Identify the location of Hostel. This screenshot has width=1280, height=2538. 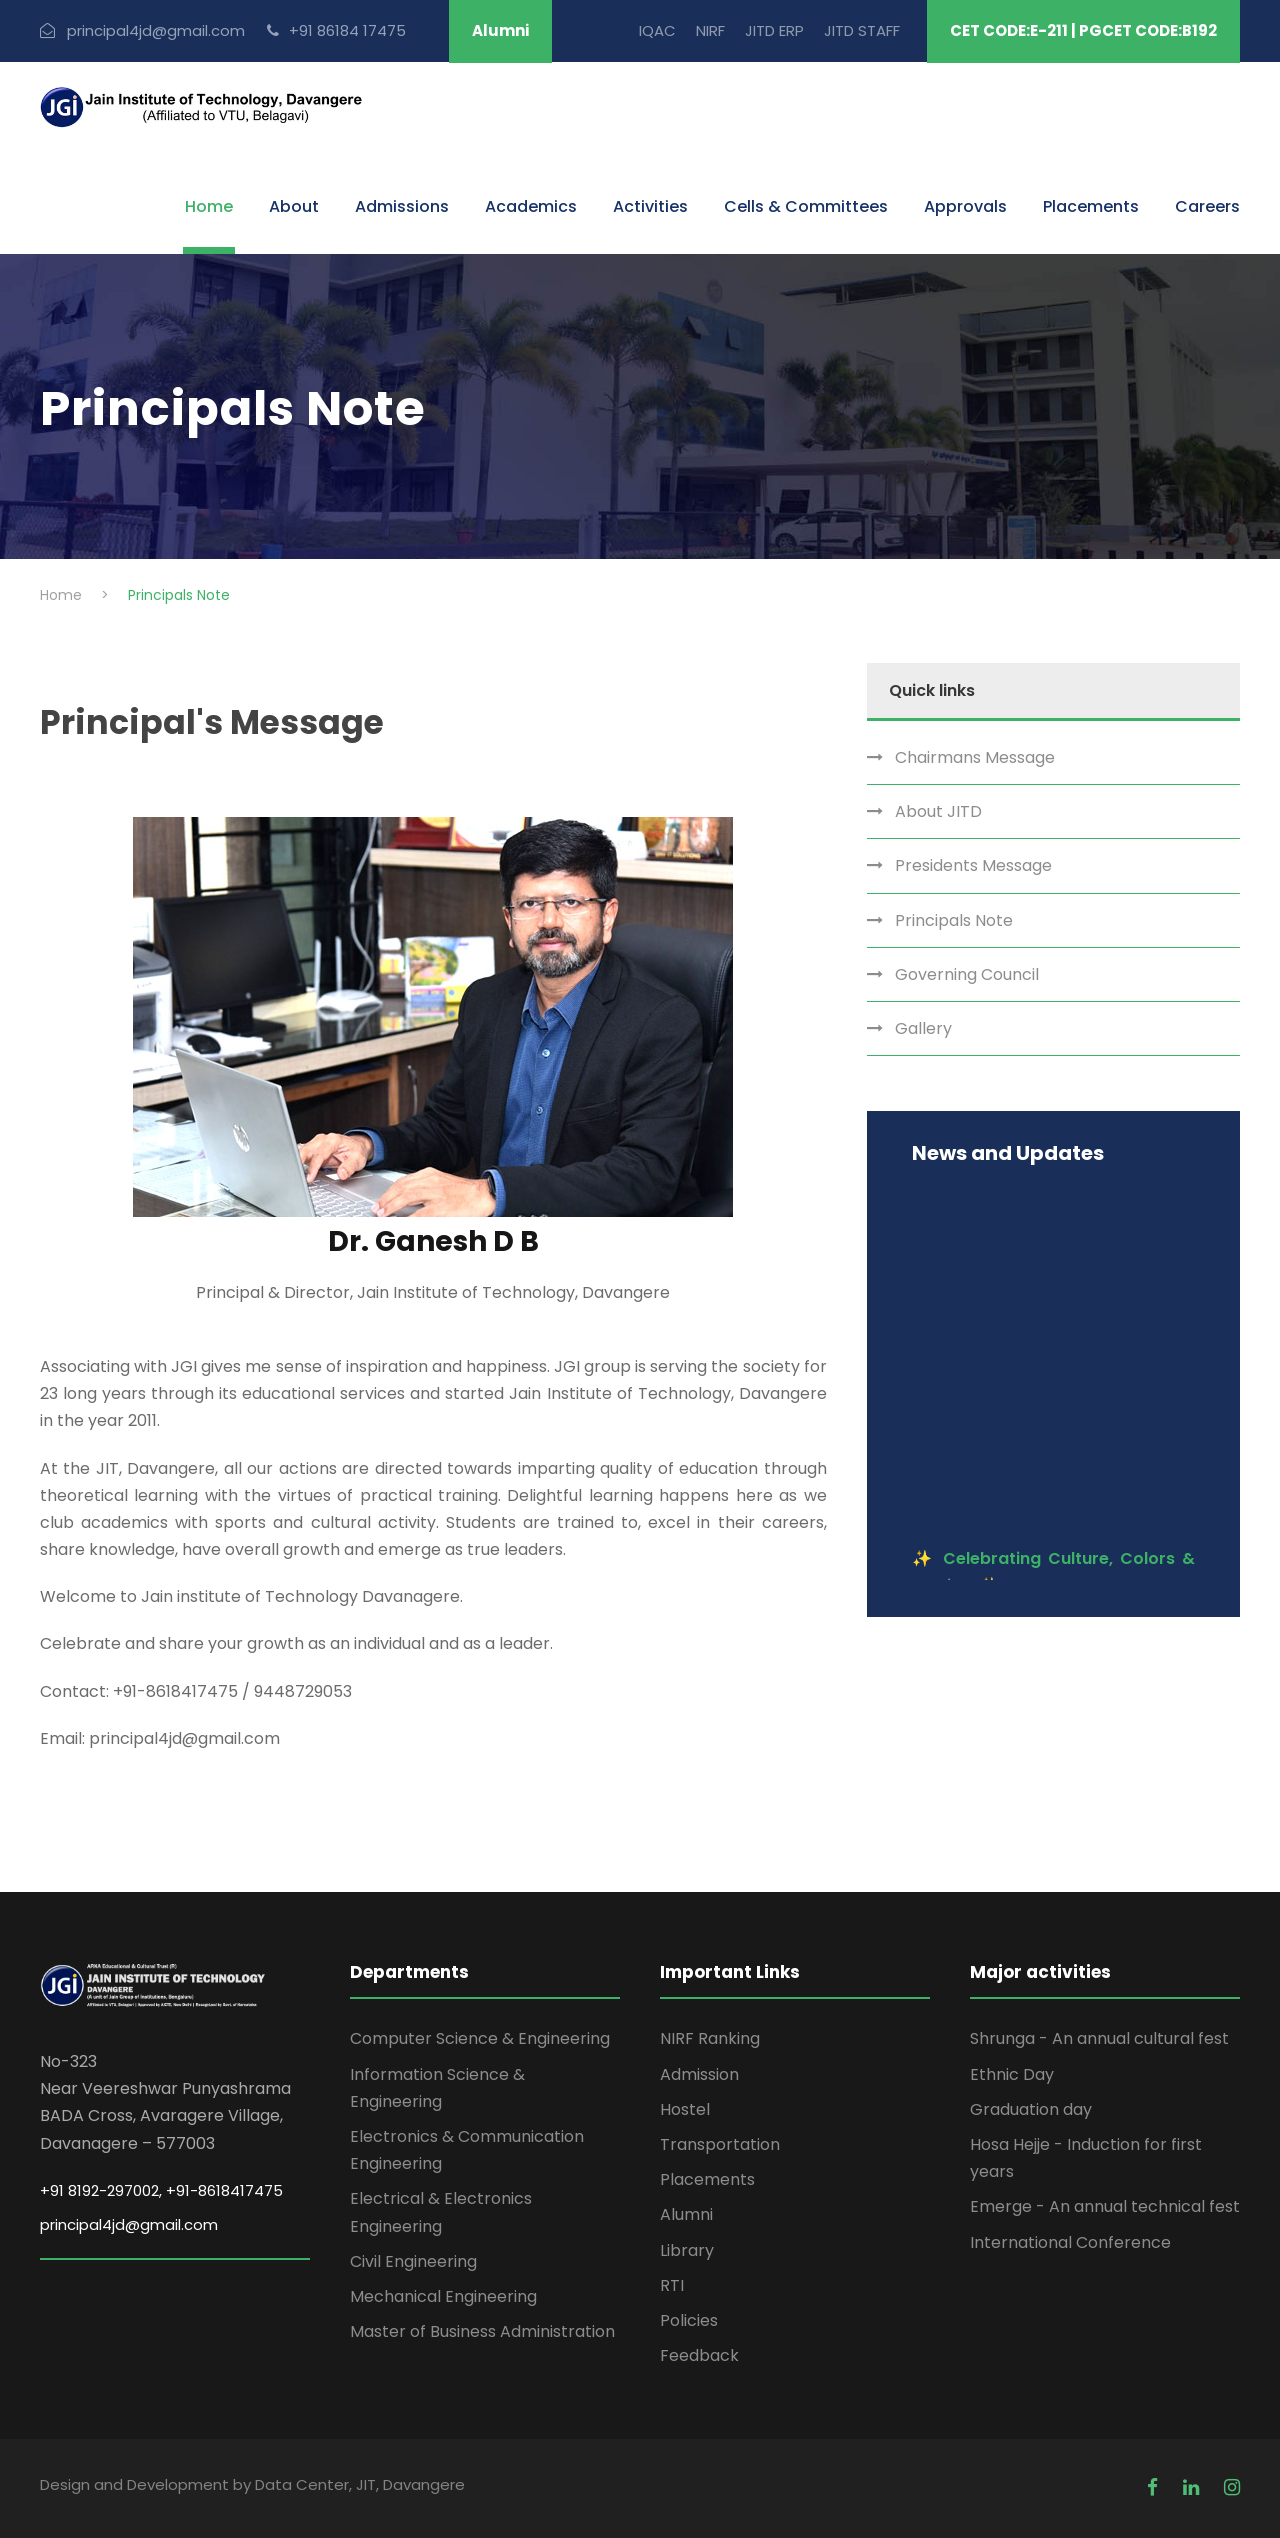
(685, 2109).